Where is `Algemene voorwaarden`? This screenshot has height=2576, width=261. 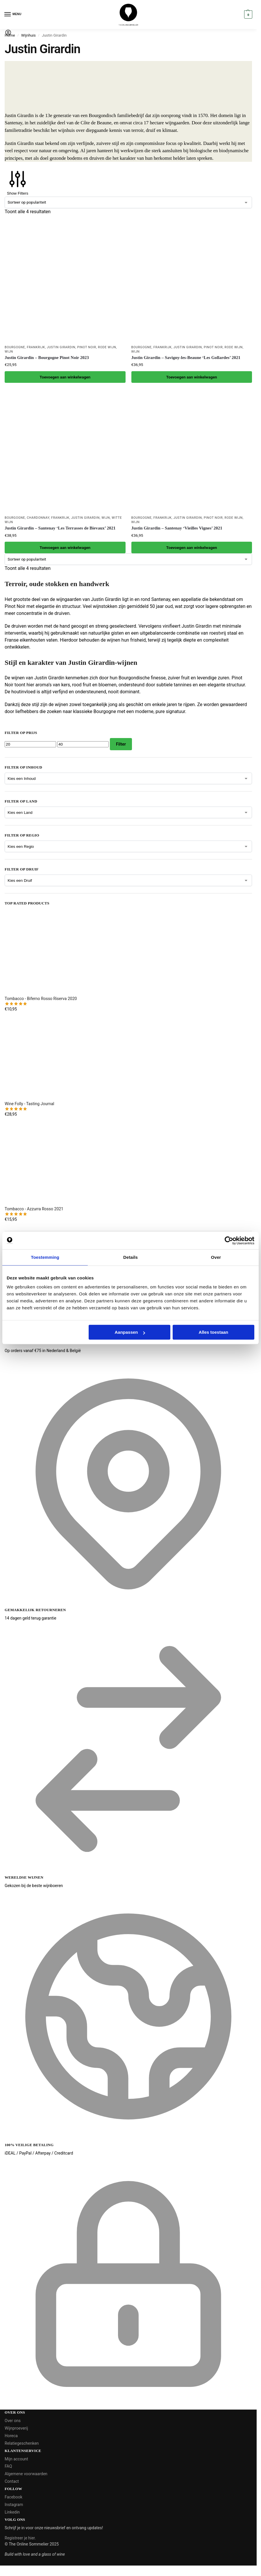
Algemene voorwaarden is located at coordinates (26, 2473).